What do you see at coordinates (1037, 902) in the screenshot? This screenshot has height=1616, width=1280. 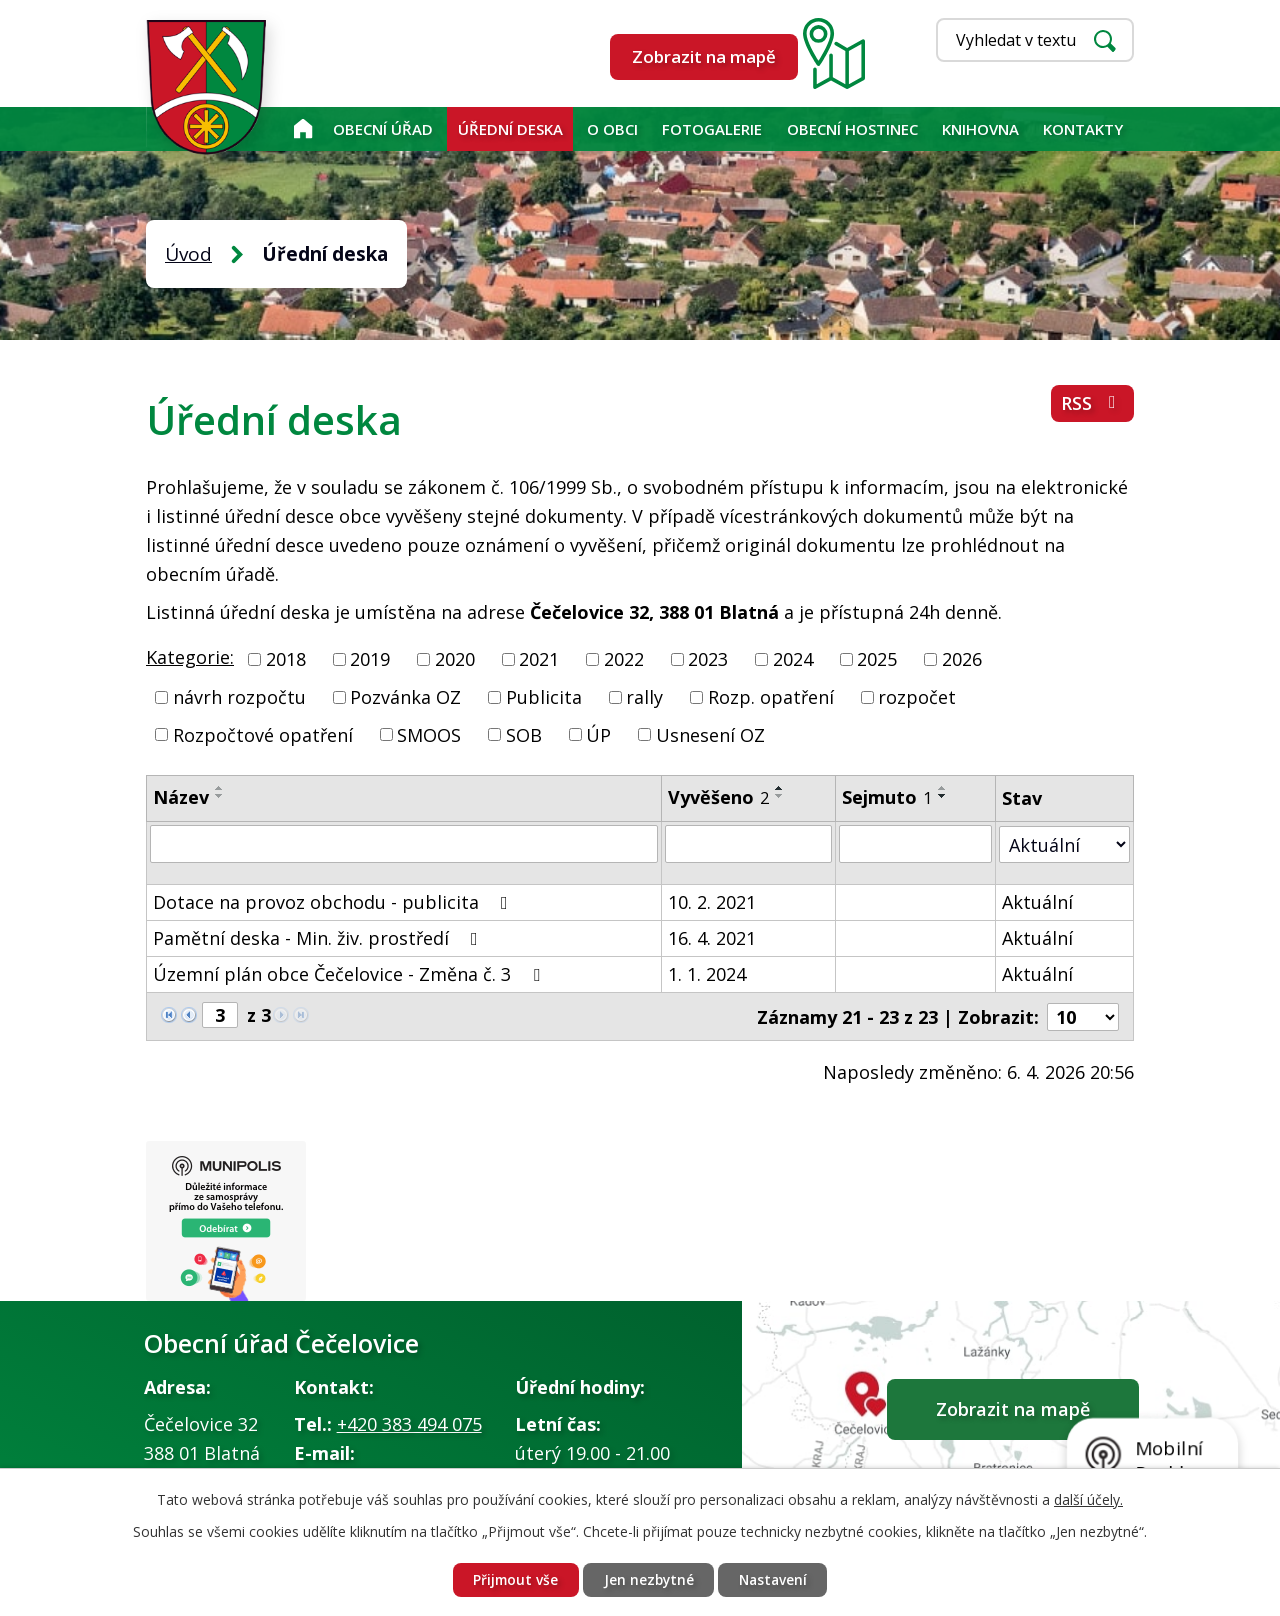 I see `Aktuální` at bounding box center [1037, 902].